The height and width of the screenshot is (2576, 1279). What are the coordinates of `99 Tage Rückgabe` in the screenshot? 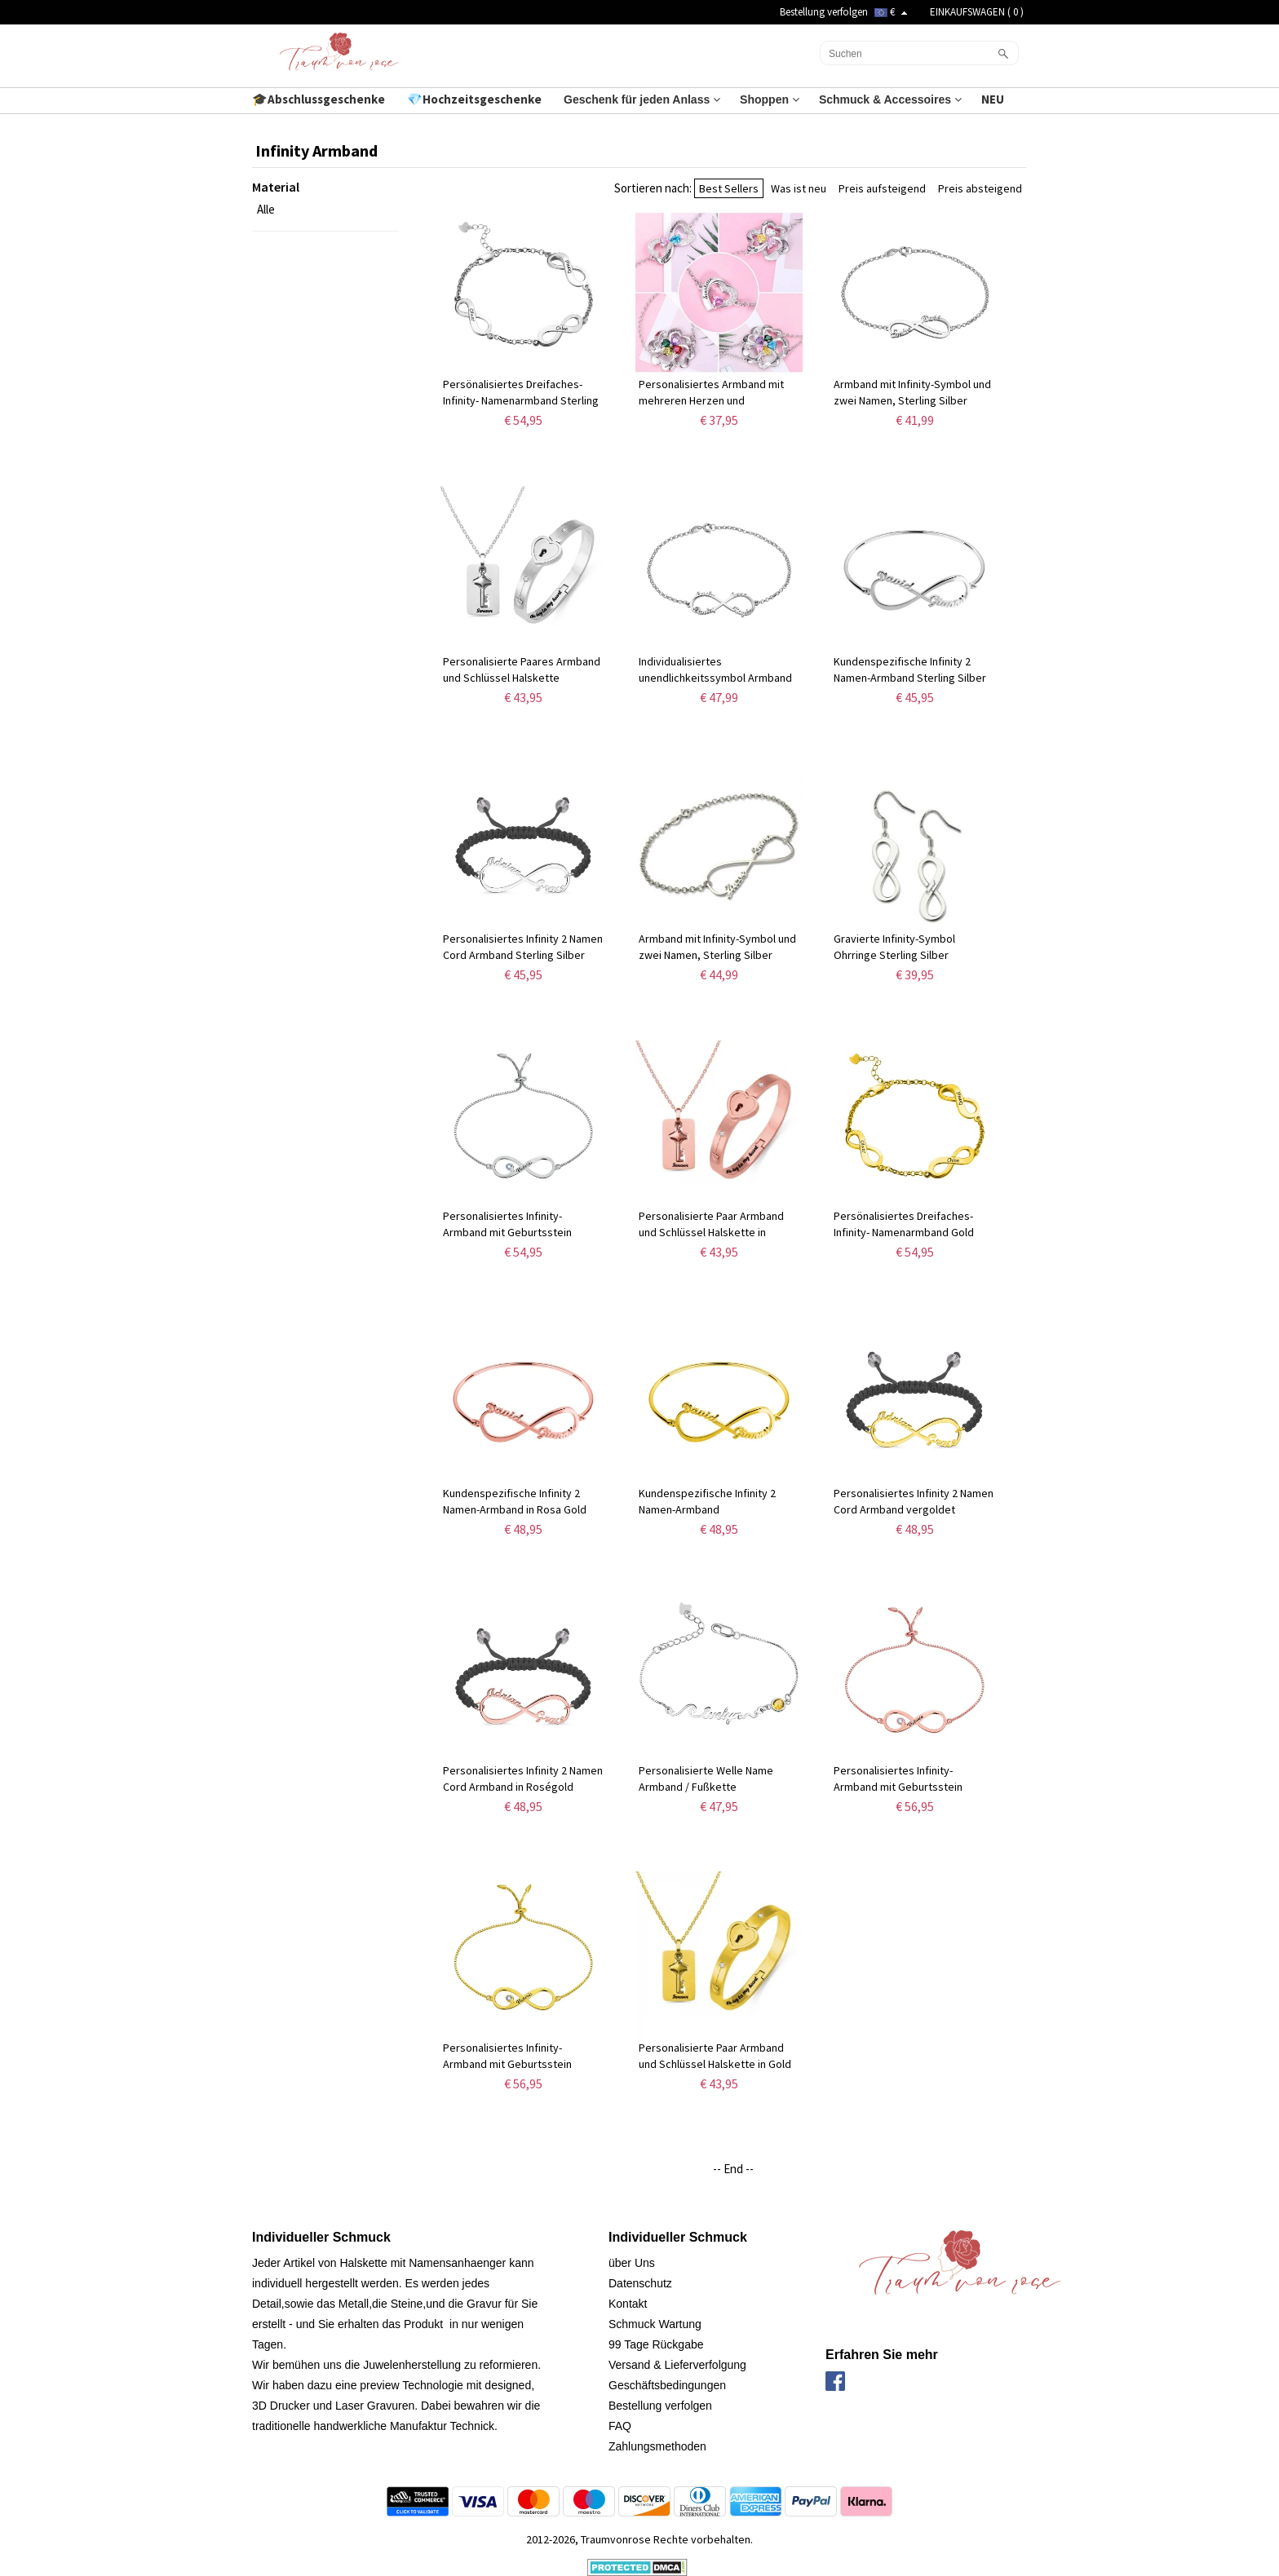 It's located at (656, 2344).